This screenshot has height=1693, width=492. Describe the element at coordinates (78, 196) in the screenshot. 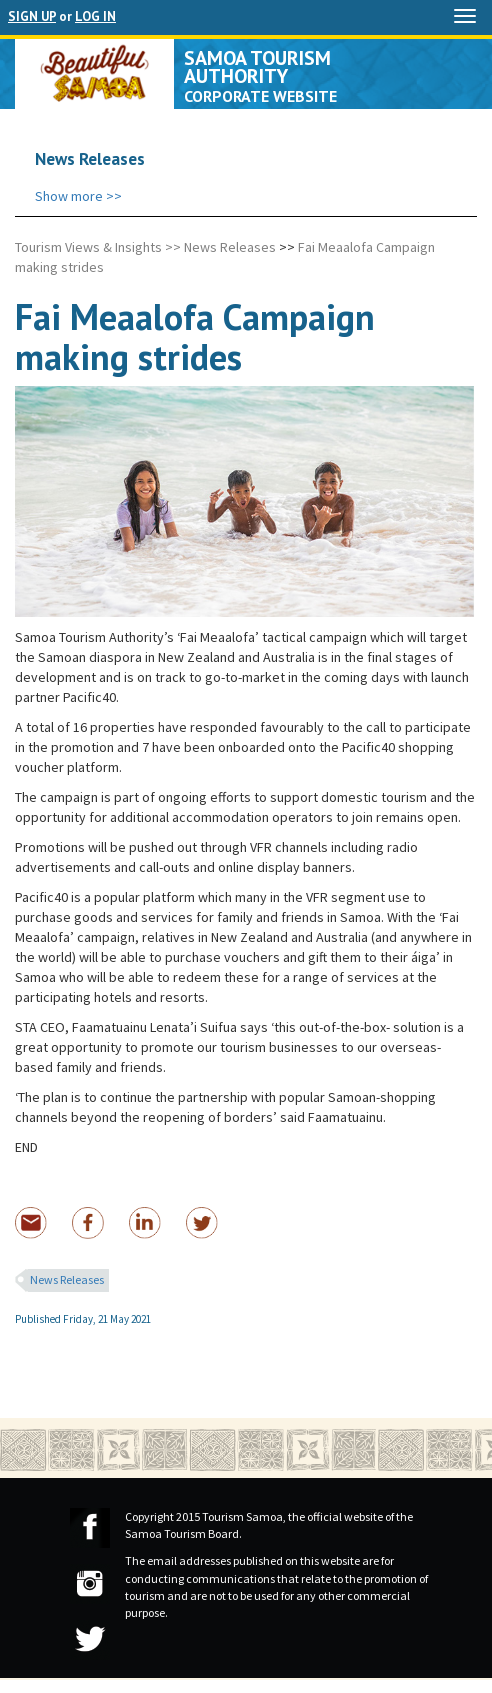

I see `Show more >>` at that location.